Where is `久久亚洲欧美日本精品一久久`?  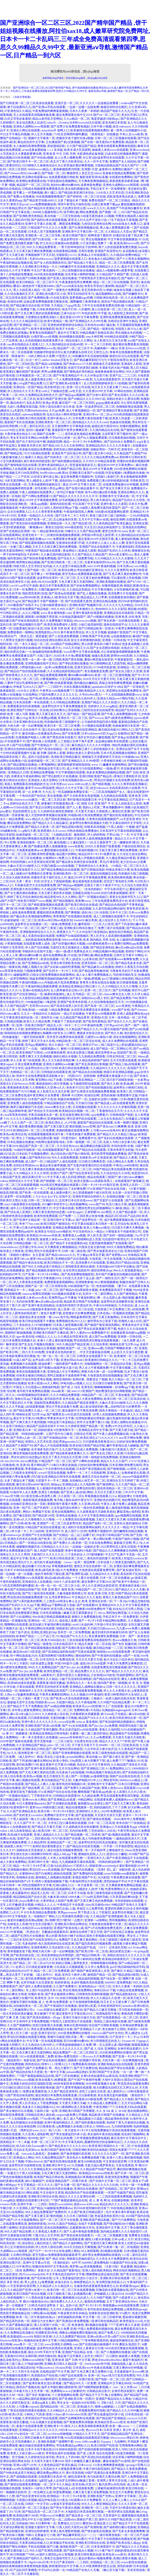 久久亚洲欧美日本精品一久久 is located at coordinates (38, 266).